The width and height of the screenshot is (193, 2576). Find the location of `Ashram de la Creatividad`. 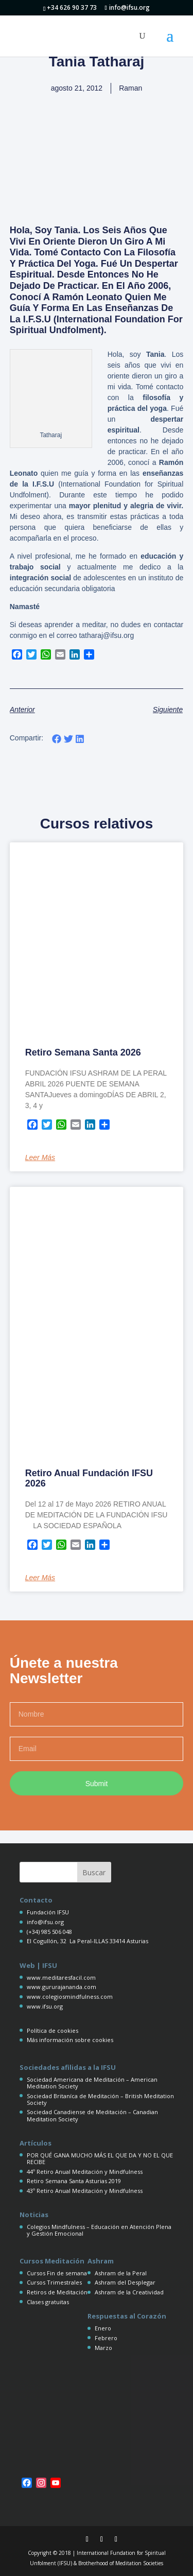

Ashram de la Creatividad is located at coordinates (129, 2292).